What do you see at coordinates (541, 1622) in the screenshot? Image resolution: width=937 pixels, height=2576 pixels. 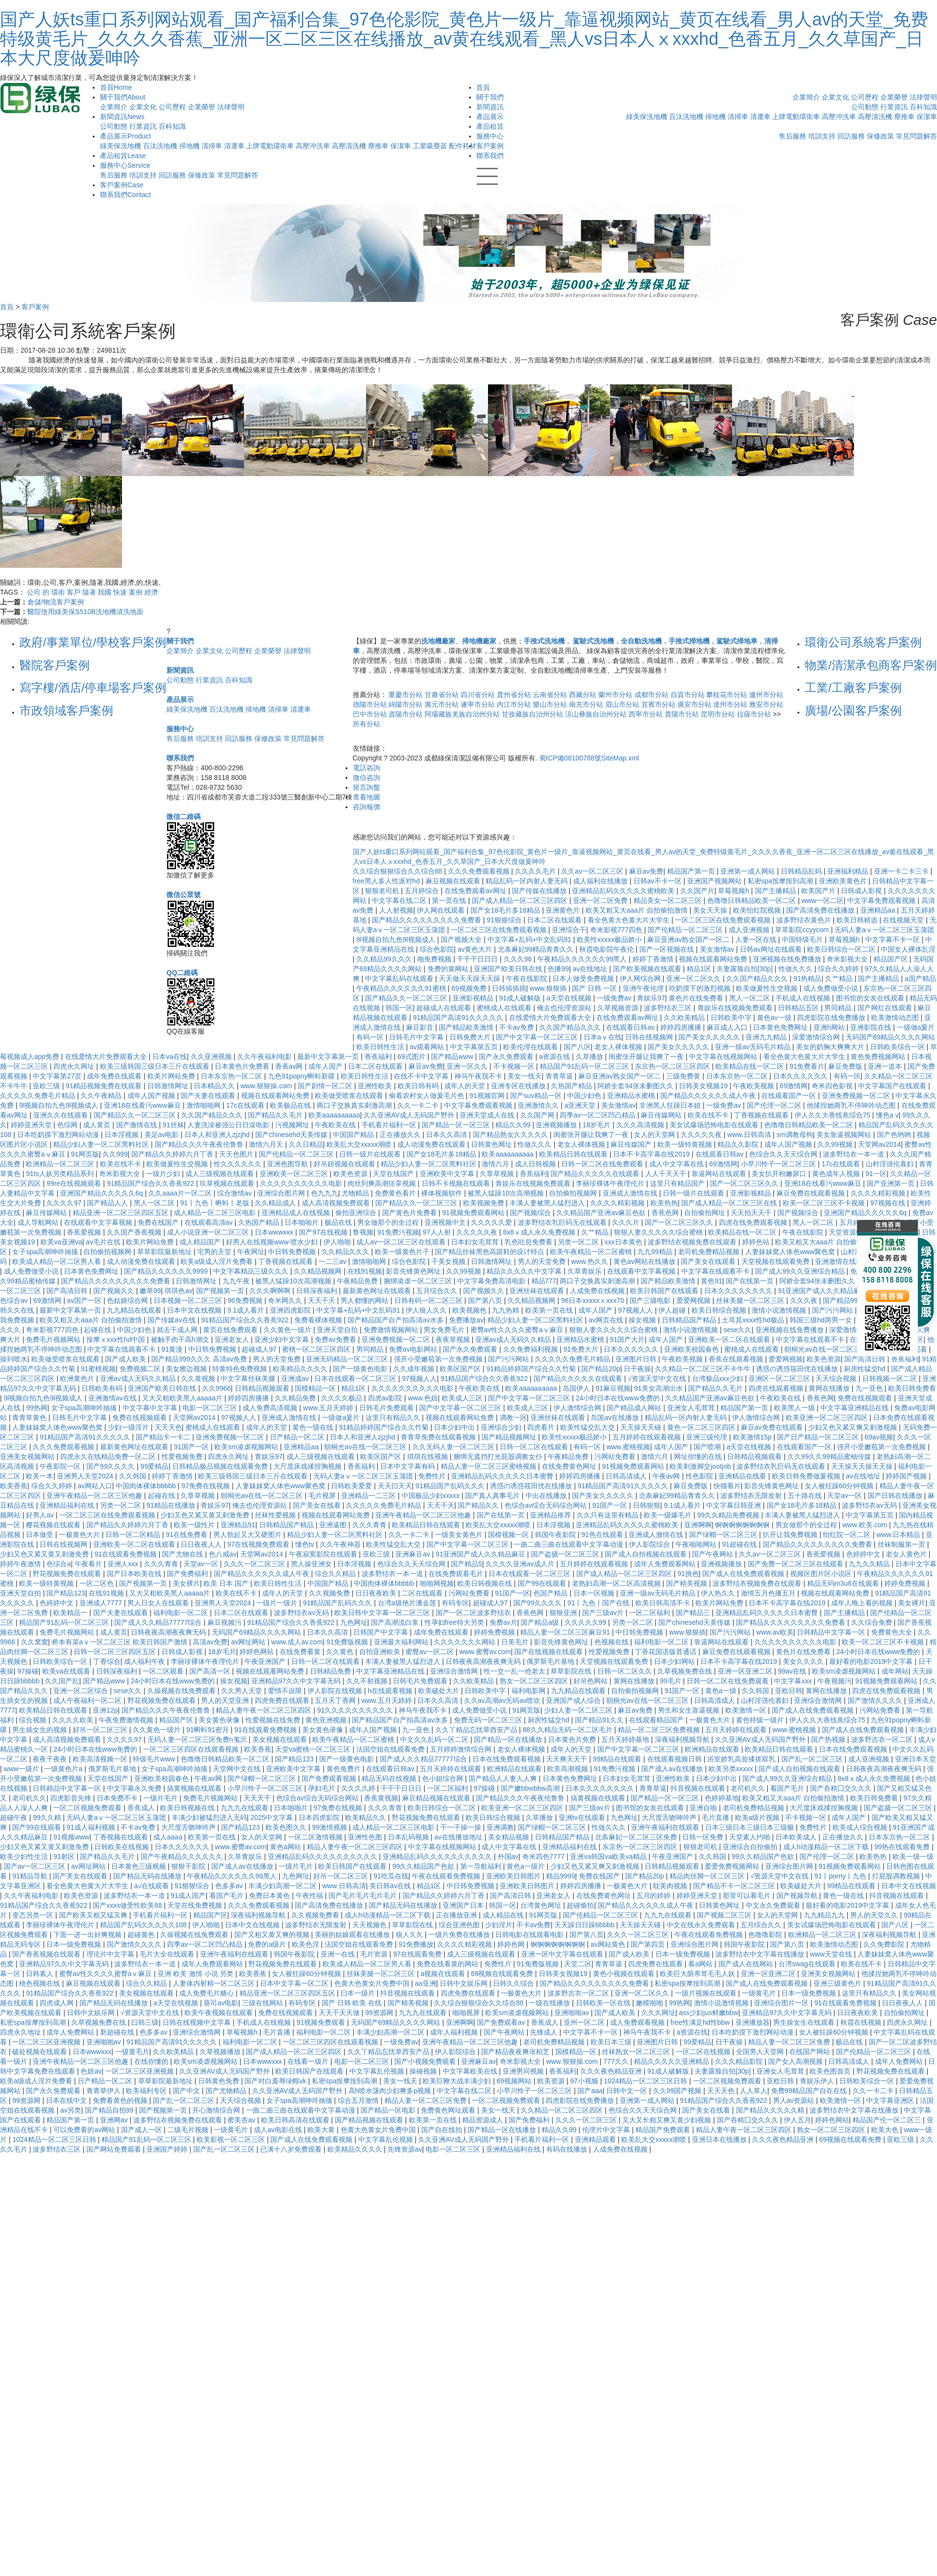 I see `国产精品a级` at bounding box center [541, 1622].